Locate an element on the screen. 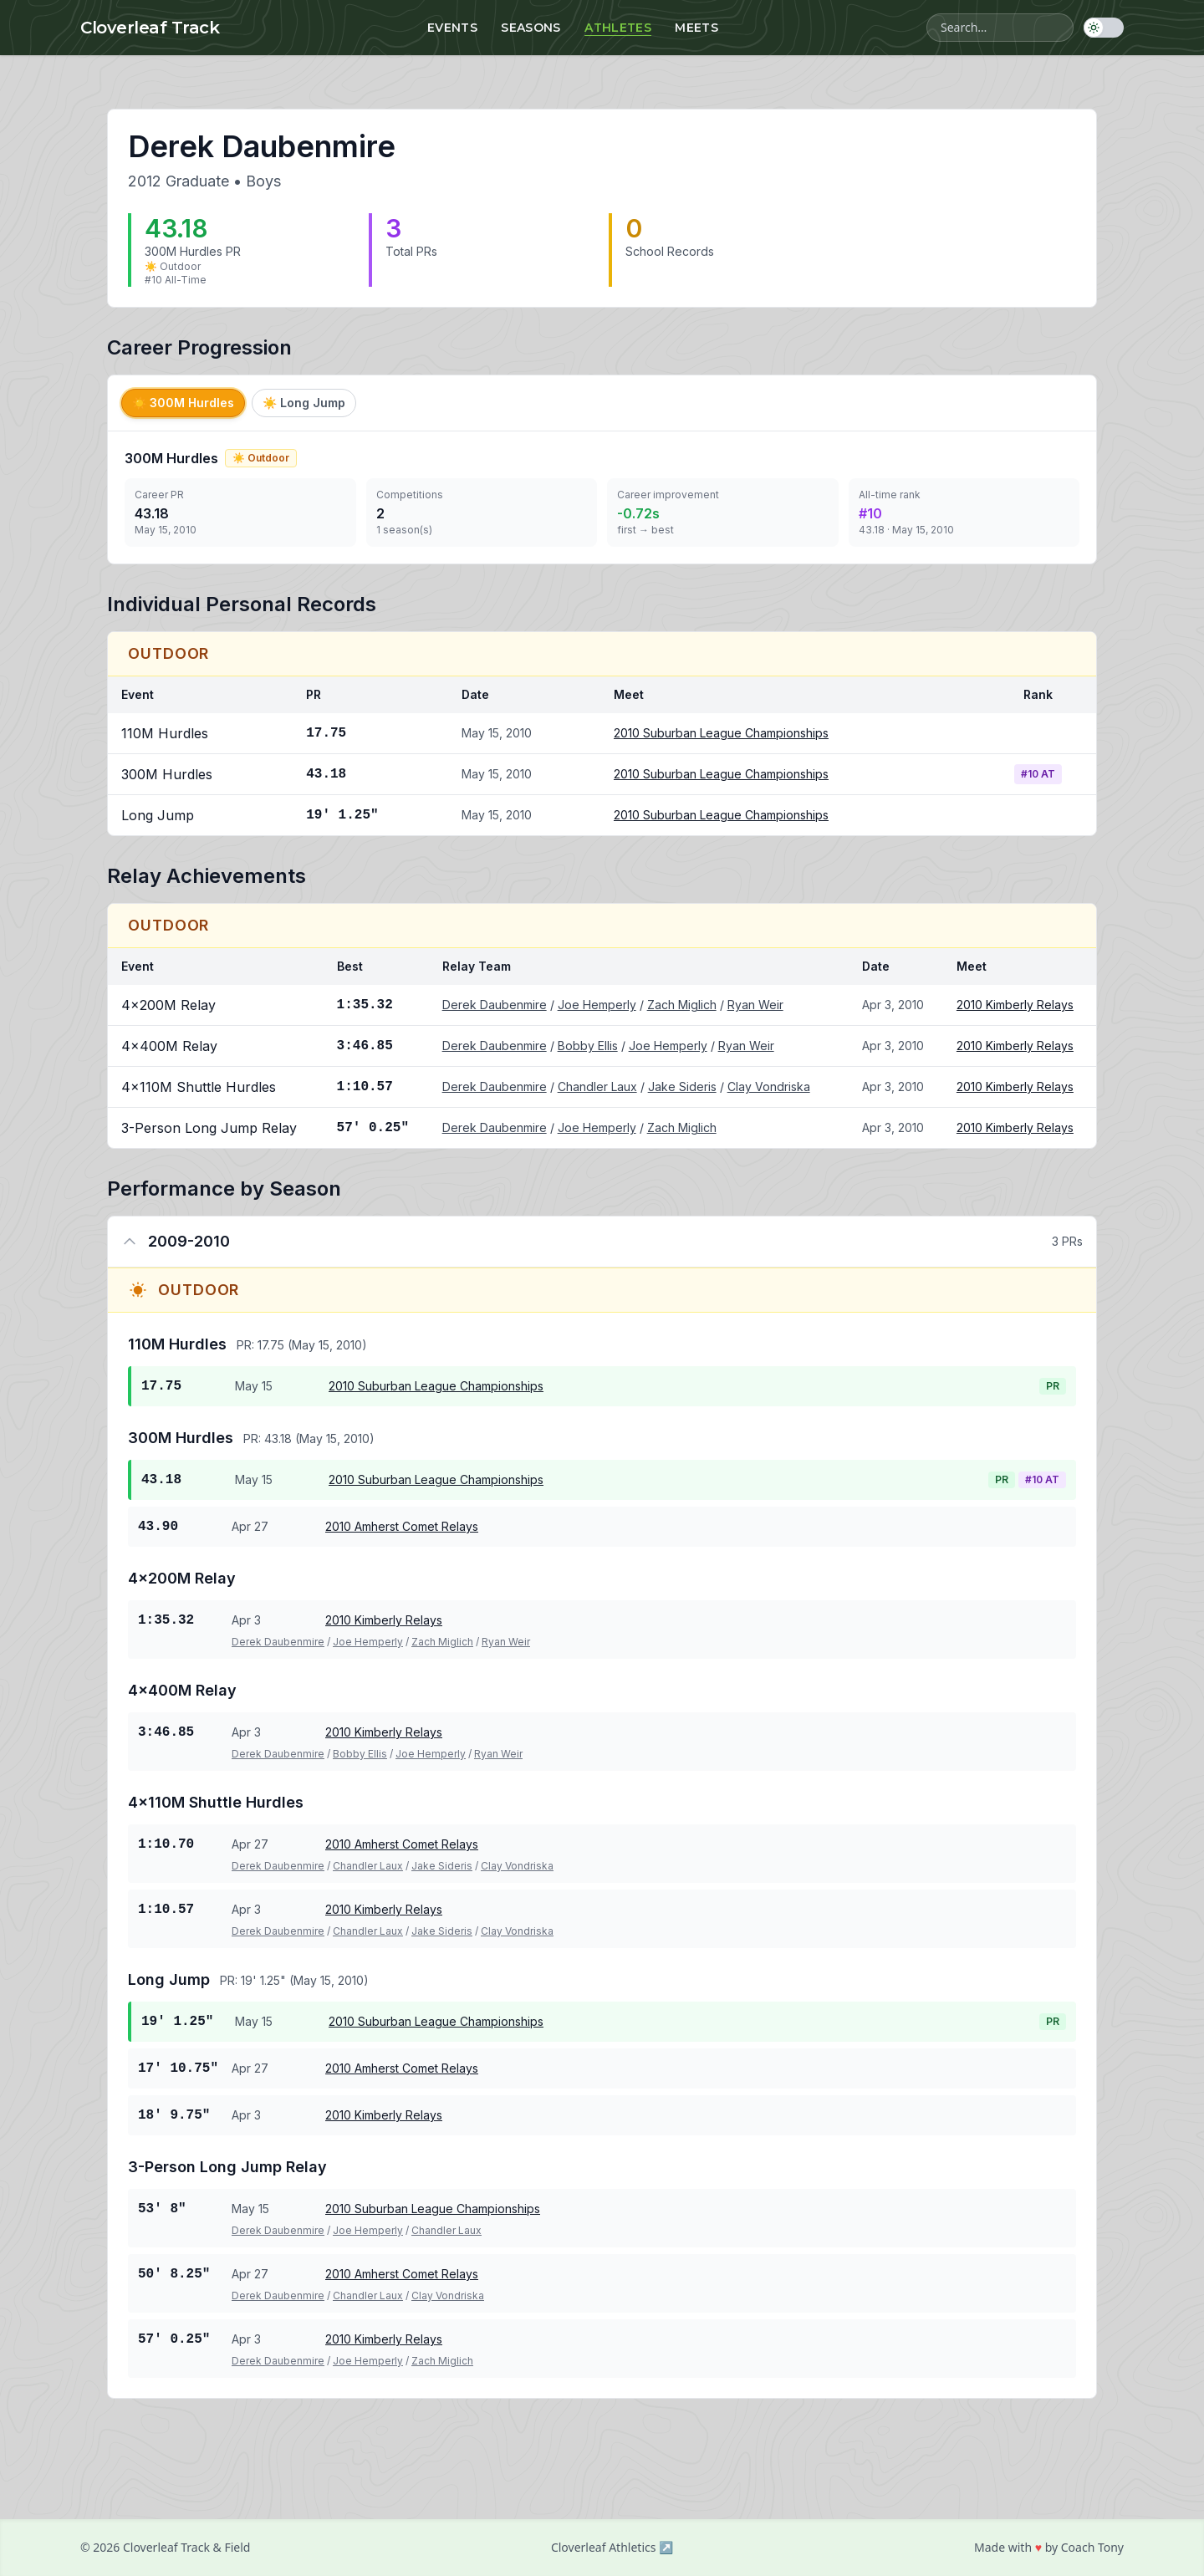 The image size is (1204, 2576). Seasons is located at coordinates (530, 27).